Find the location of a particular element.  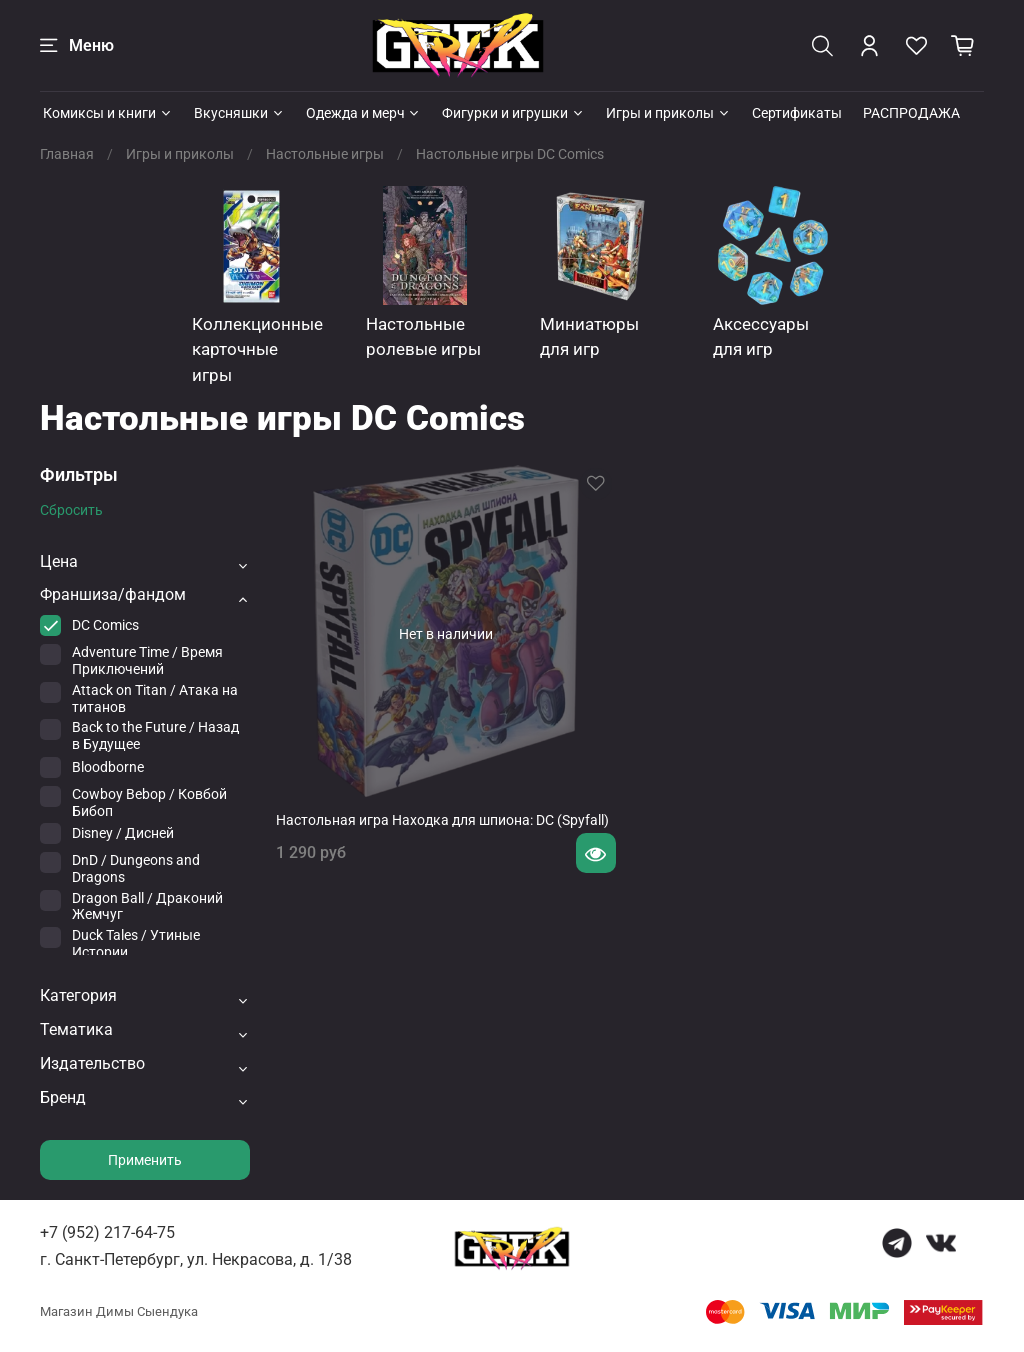

Комиксы и книги is located at coordinates (108, 113).